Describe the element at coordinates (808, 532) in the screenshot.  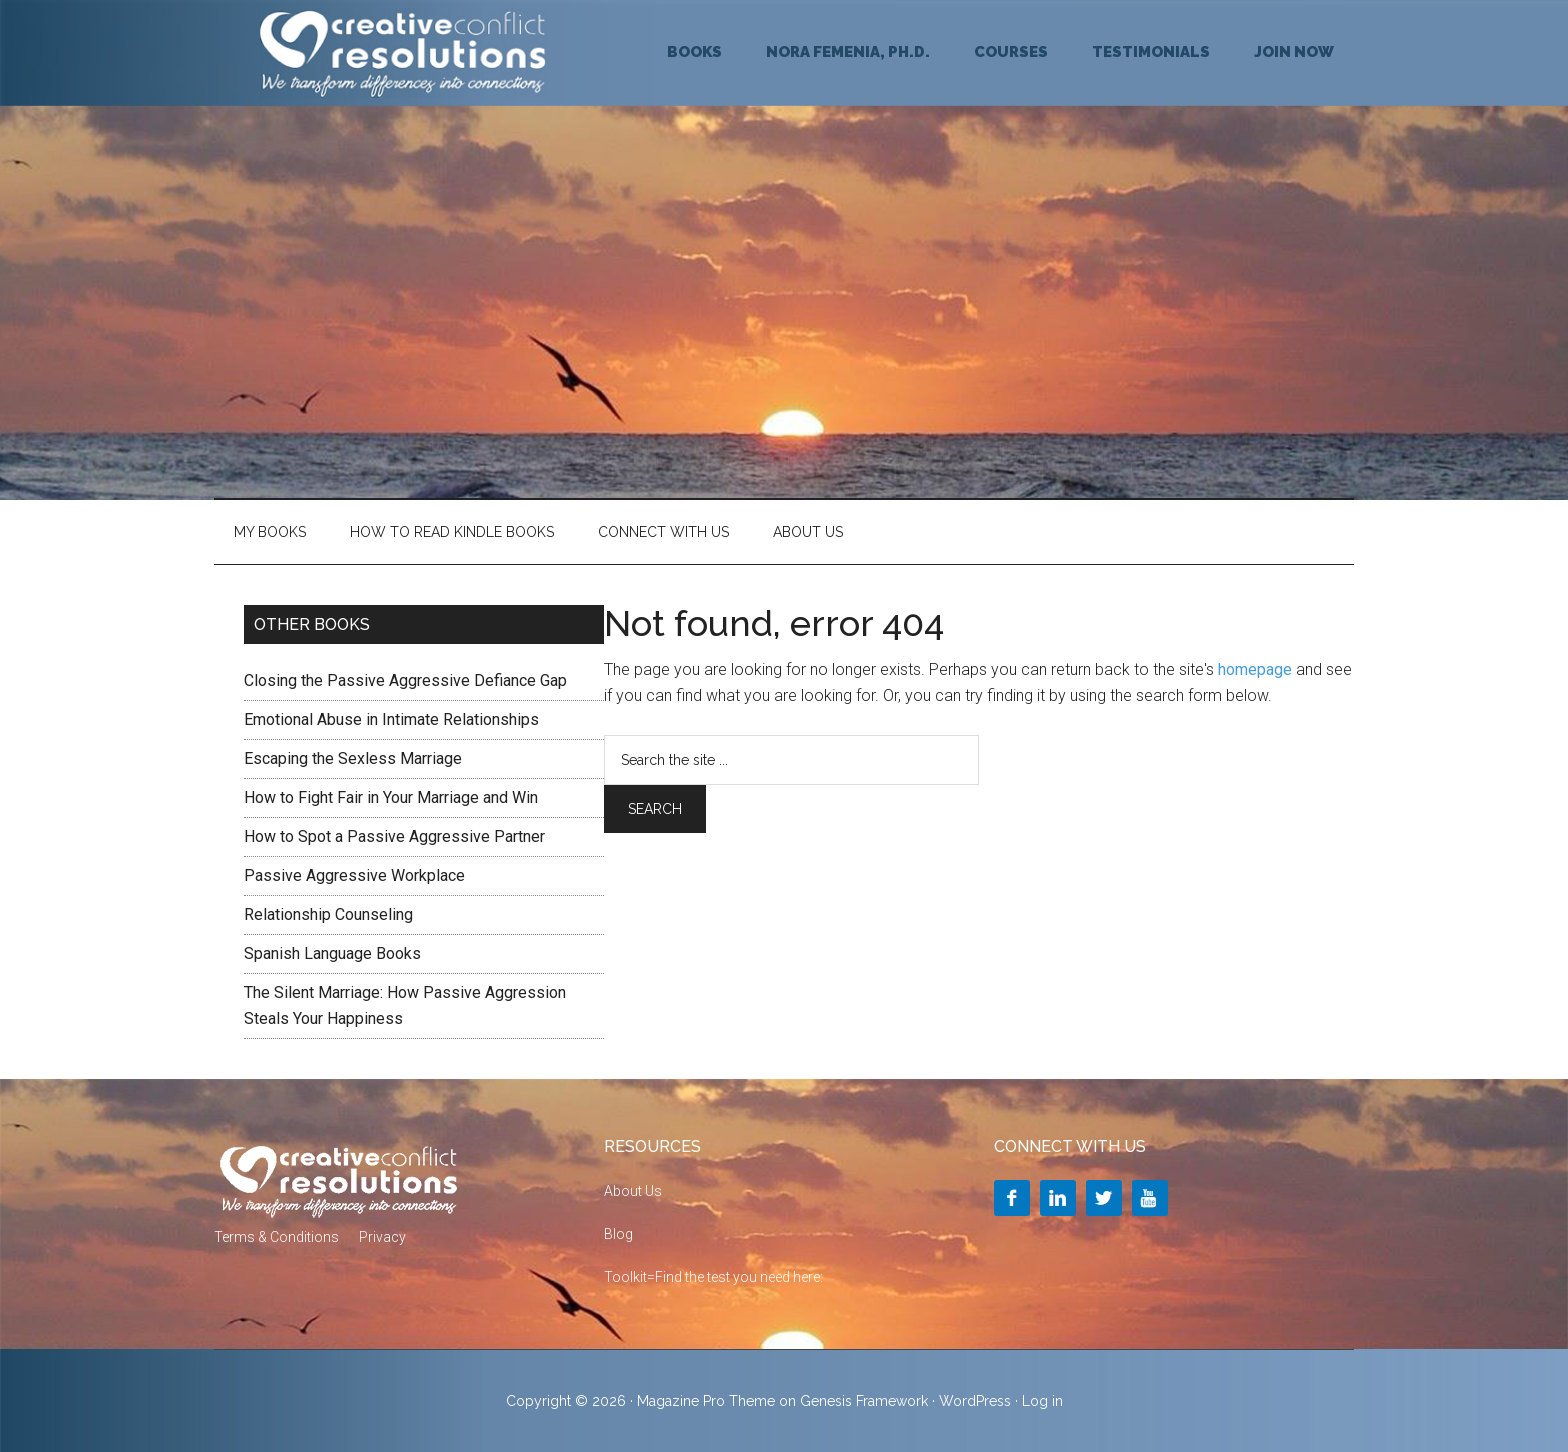
I see `About Us` at that location.